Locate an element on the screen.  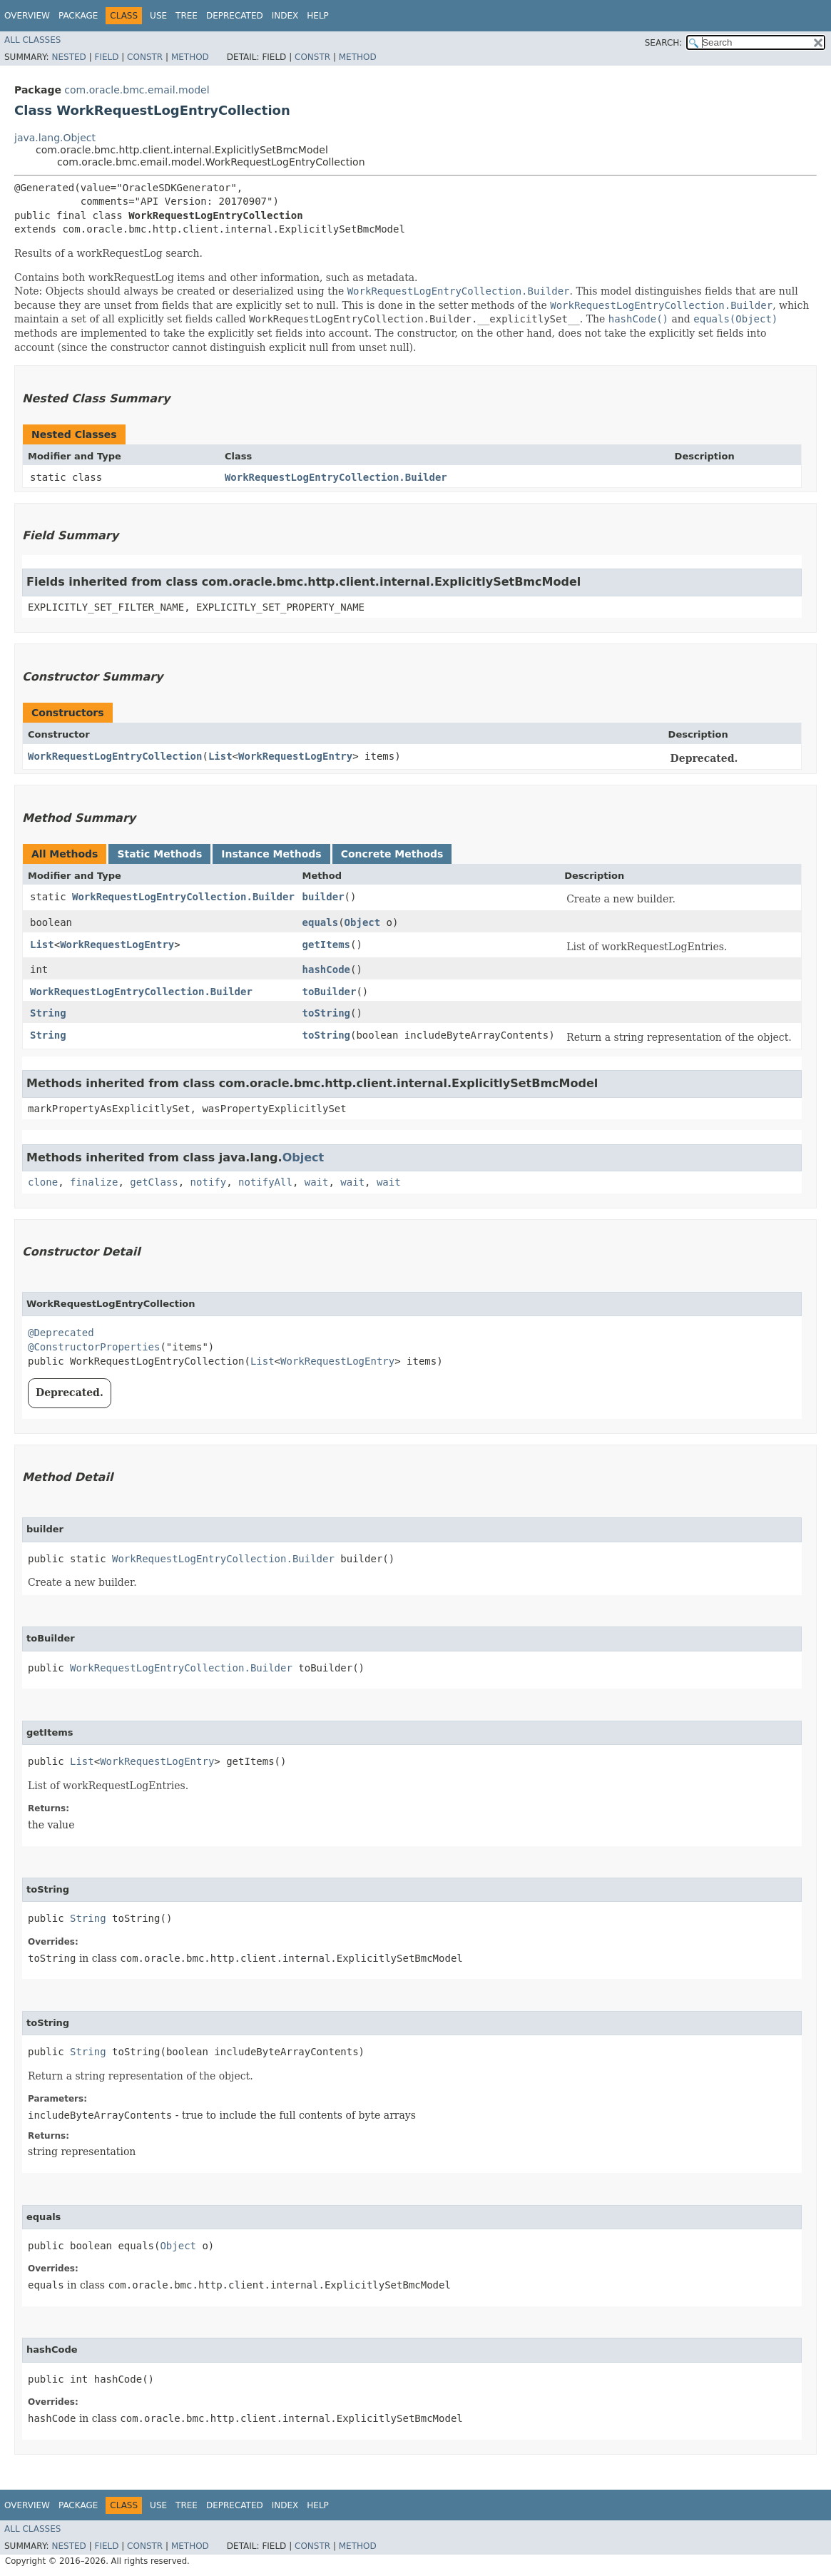
Use is located at coordinates (158, 16).